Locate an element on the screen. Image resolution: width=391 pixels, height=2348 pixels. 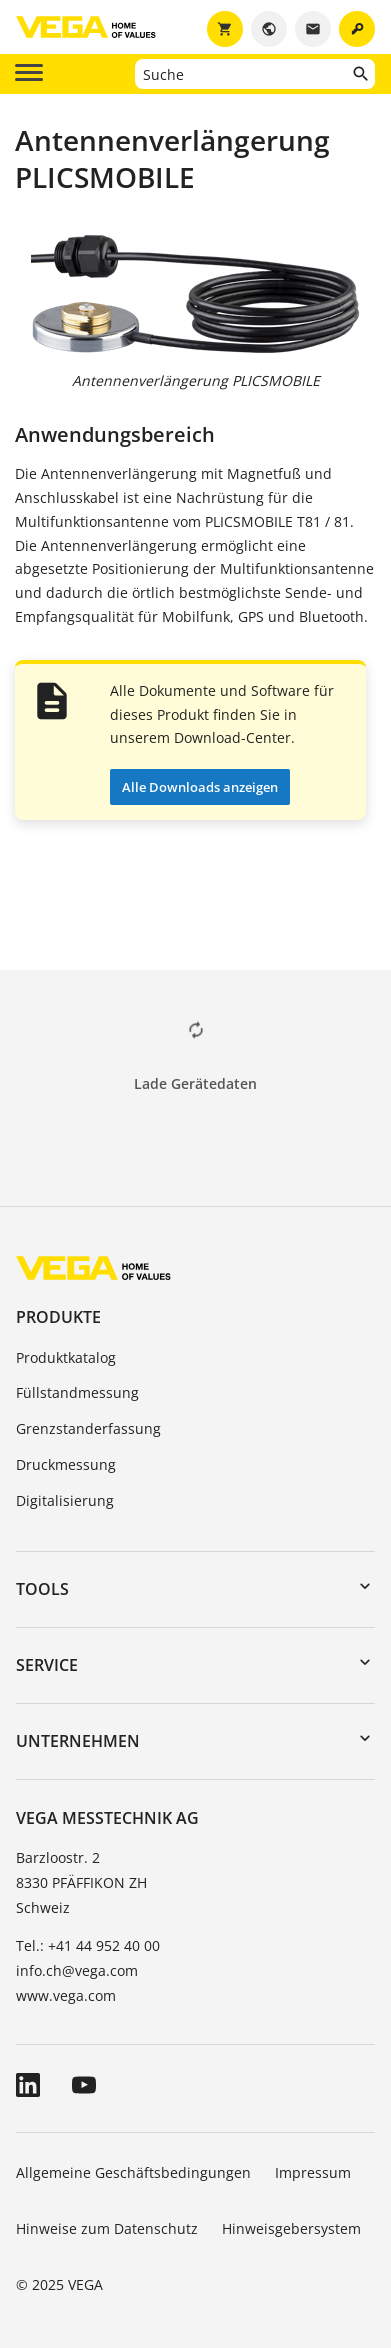
Tel.: +41 44 952 40 00 is located at coordinates (88, 1945).